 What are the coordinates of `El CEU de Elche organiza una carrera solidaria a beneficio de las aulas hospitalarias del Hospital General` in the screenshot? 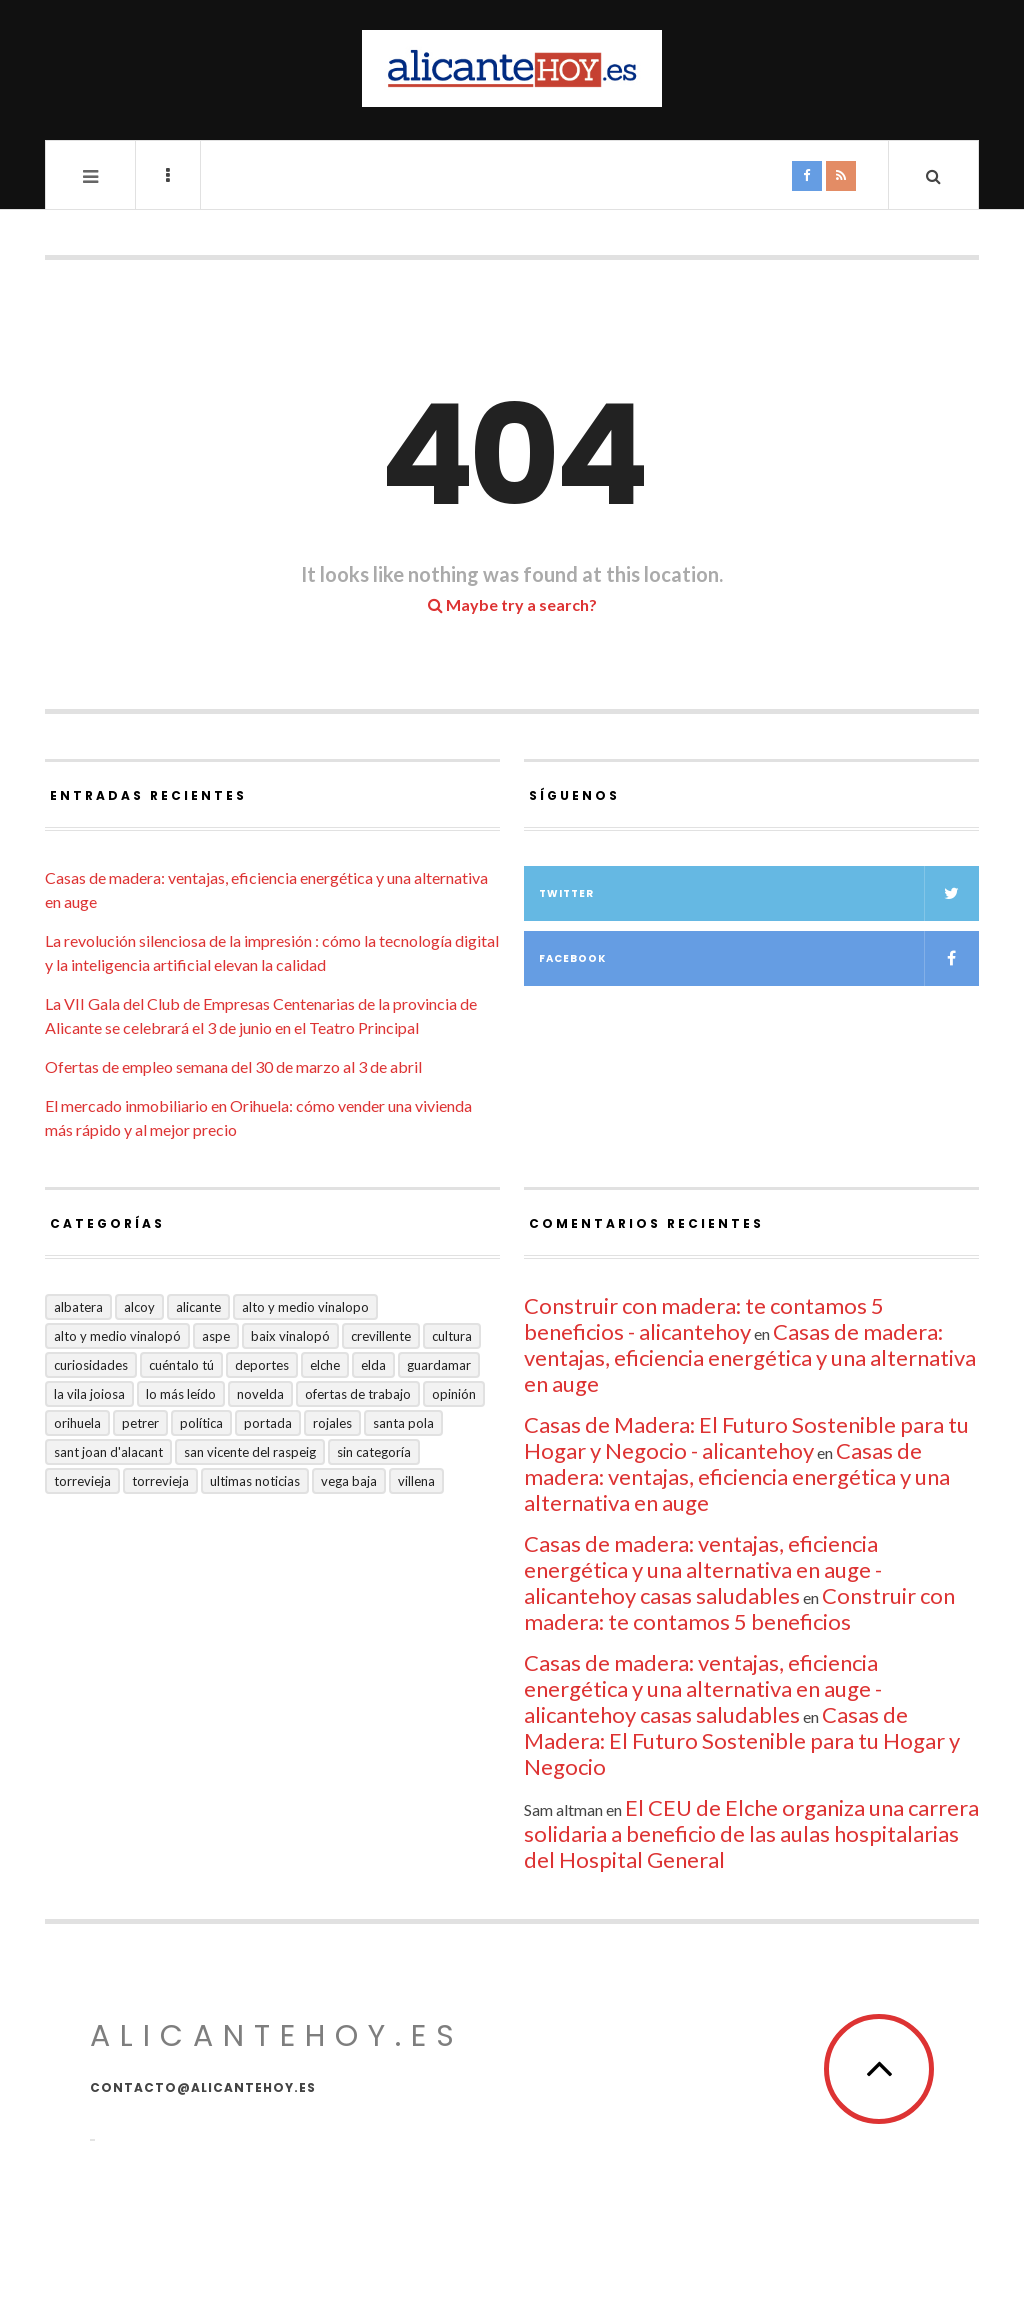 It's located at (751, 1833).